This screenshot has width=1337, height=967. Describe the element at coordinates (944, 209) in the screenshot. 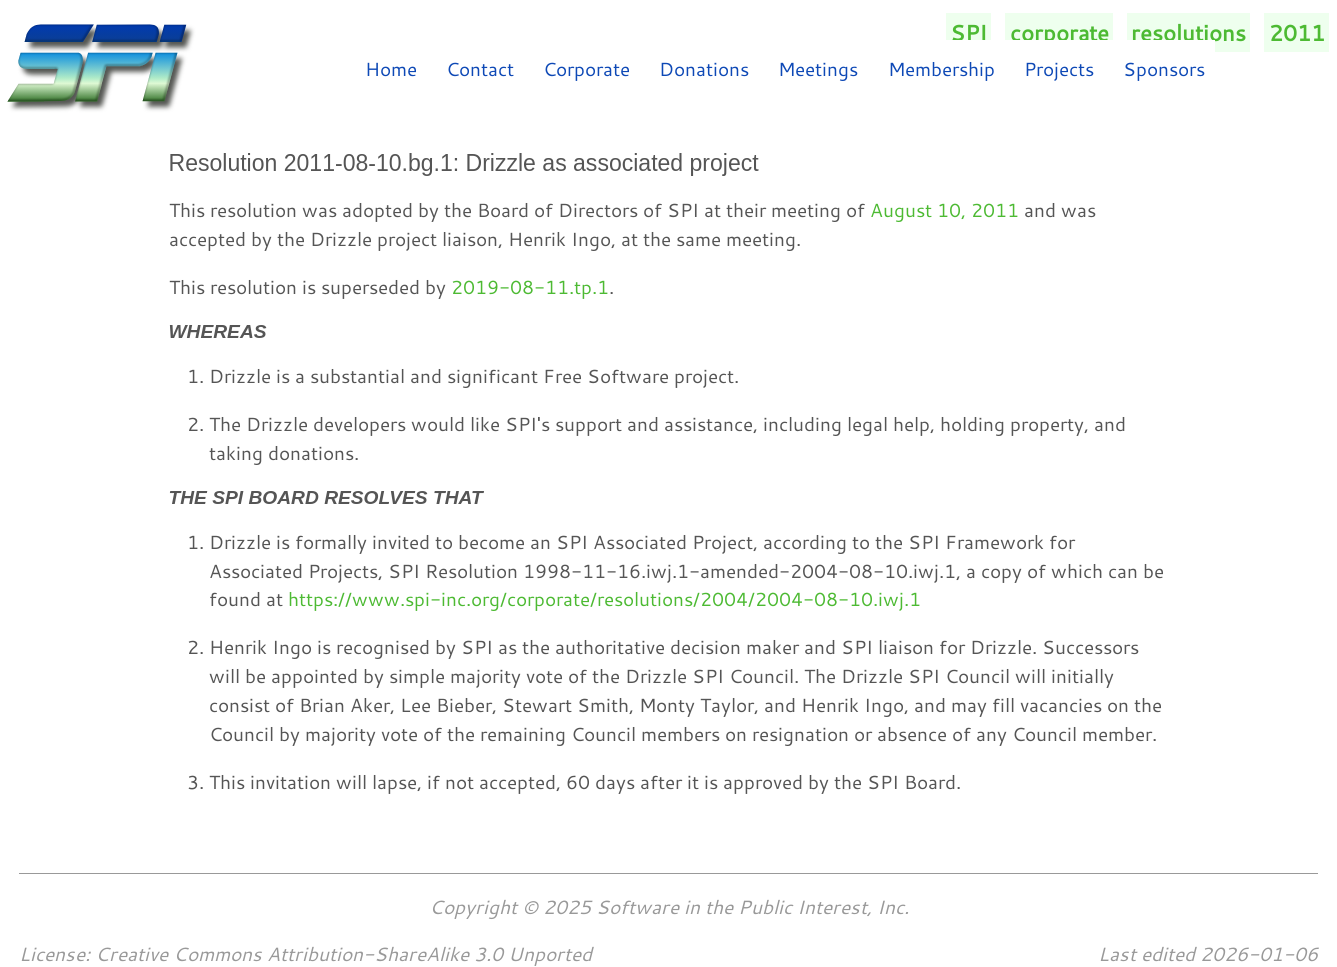

I see `August 10, 2011` at that location.